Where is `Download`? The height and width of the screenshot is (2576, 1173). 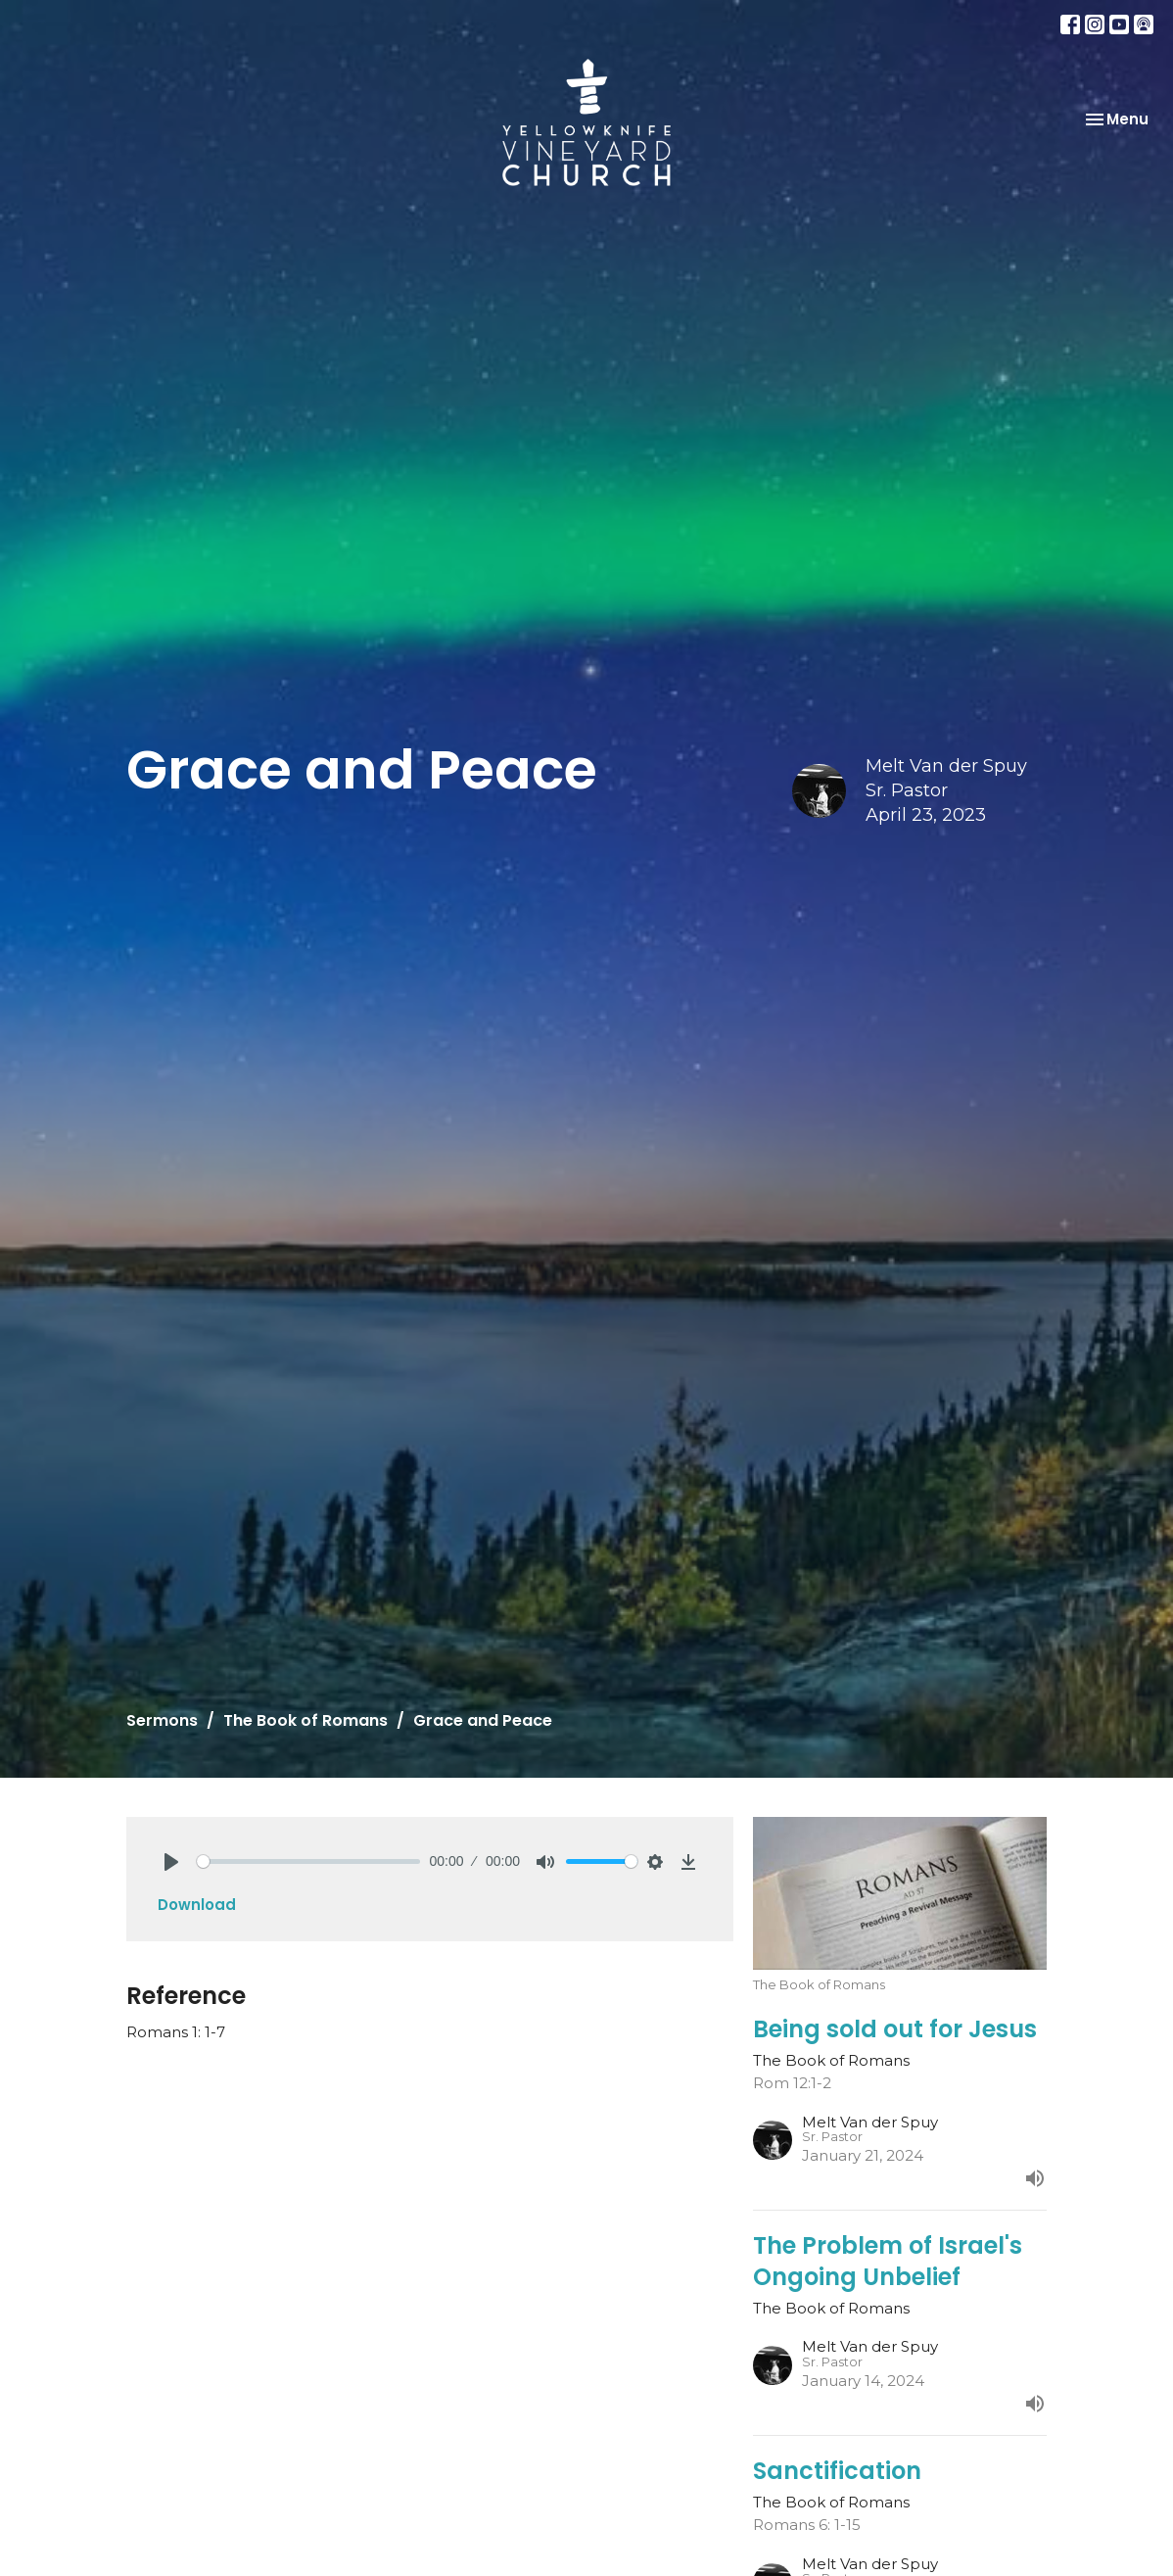 Download is located at coordinates (197, 1904).